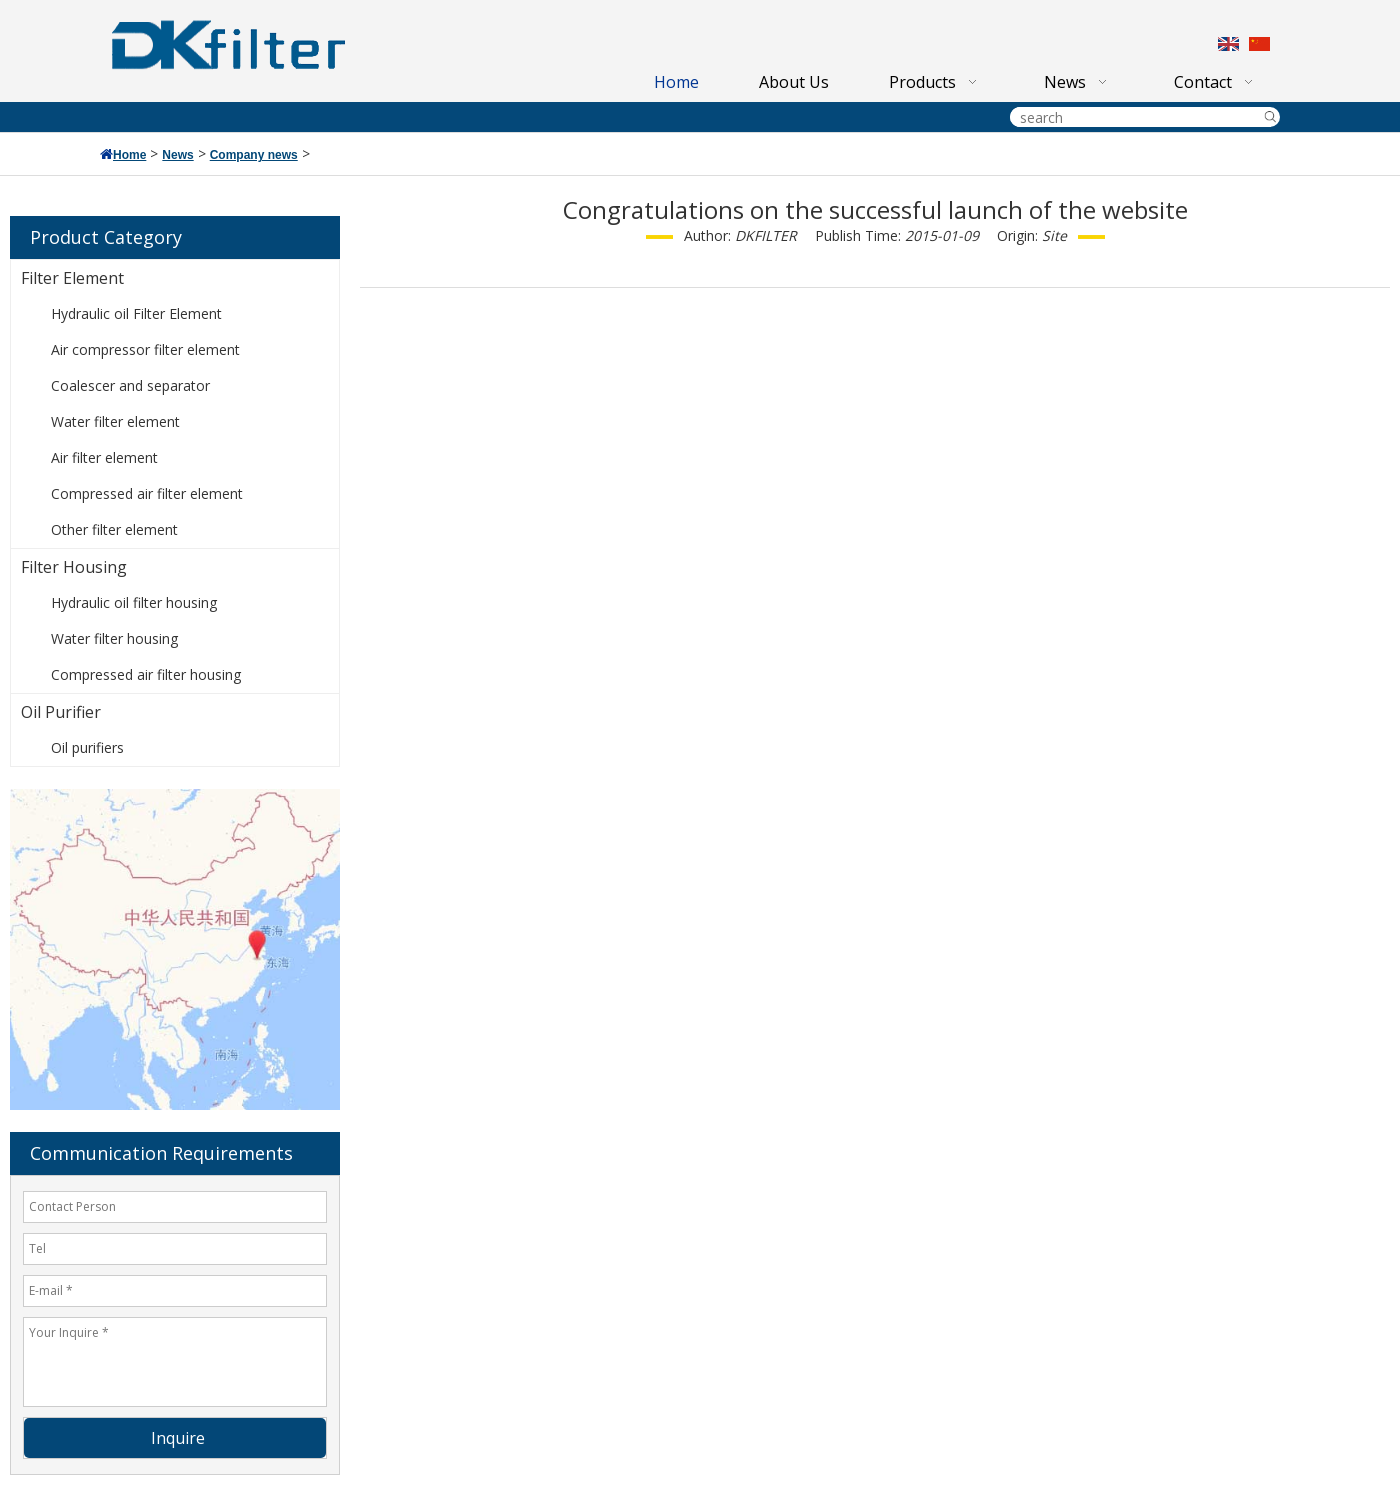 Image resolution: width=1400 pixels, height=1495 pixels. Describe the element at coordinates (147, 493) in the screenshot. I see `Compressed air filter element` at that location.